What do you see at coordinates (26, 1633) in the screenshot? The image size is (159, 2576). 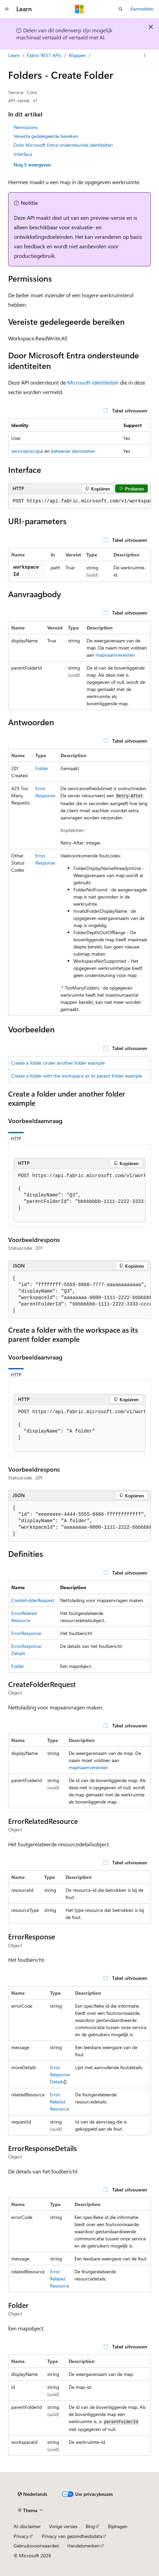 I see `ErrorResponse` at bounding box center [26, 1633].